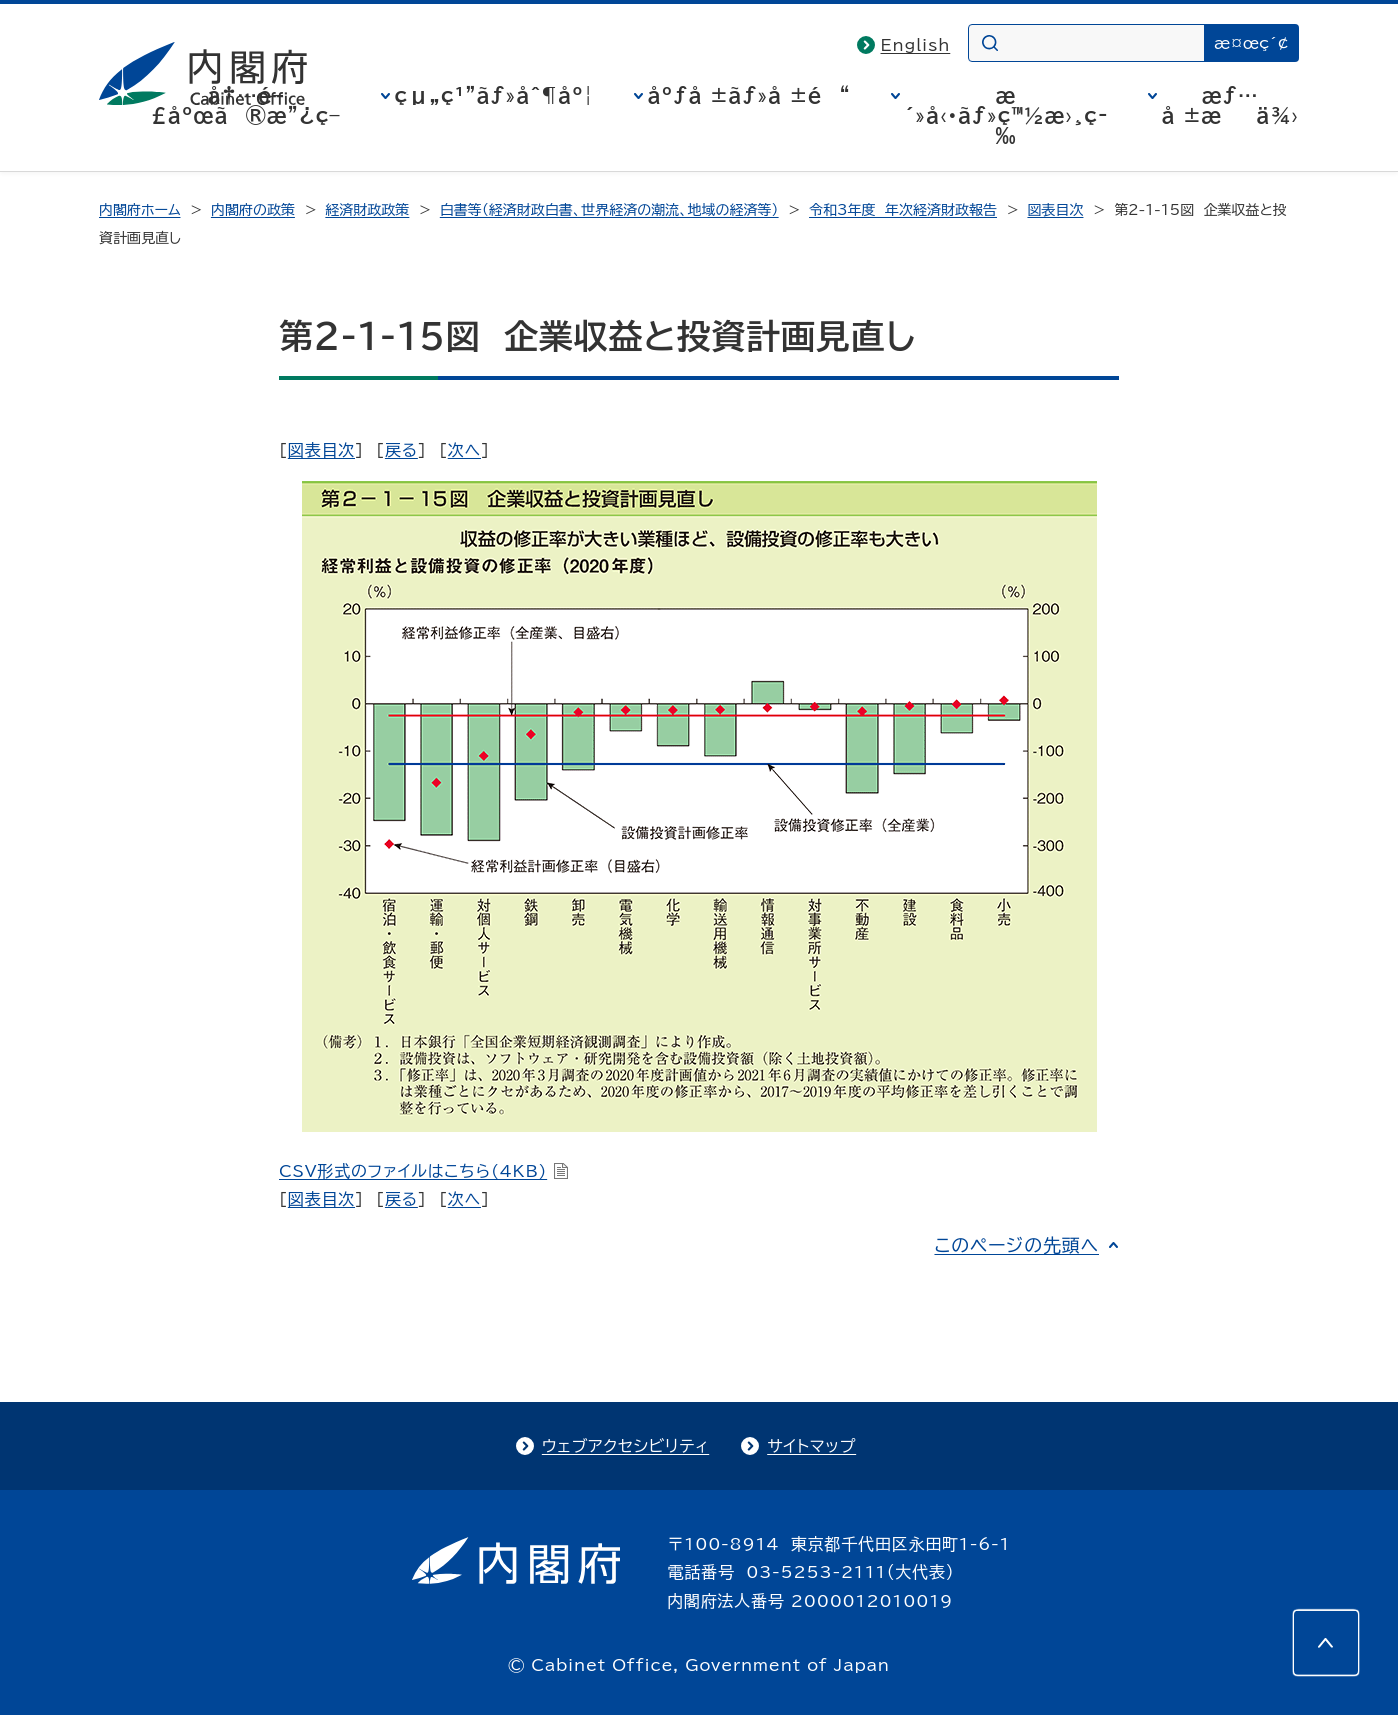 The image size is (1398, 1715). What do you see at coordinates (609, 210) in the screenshot?
I see `白書等（経済財政白書、世界経済の潮流、地域の経済等）` at bounding box center [609, 210].